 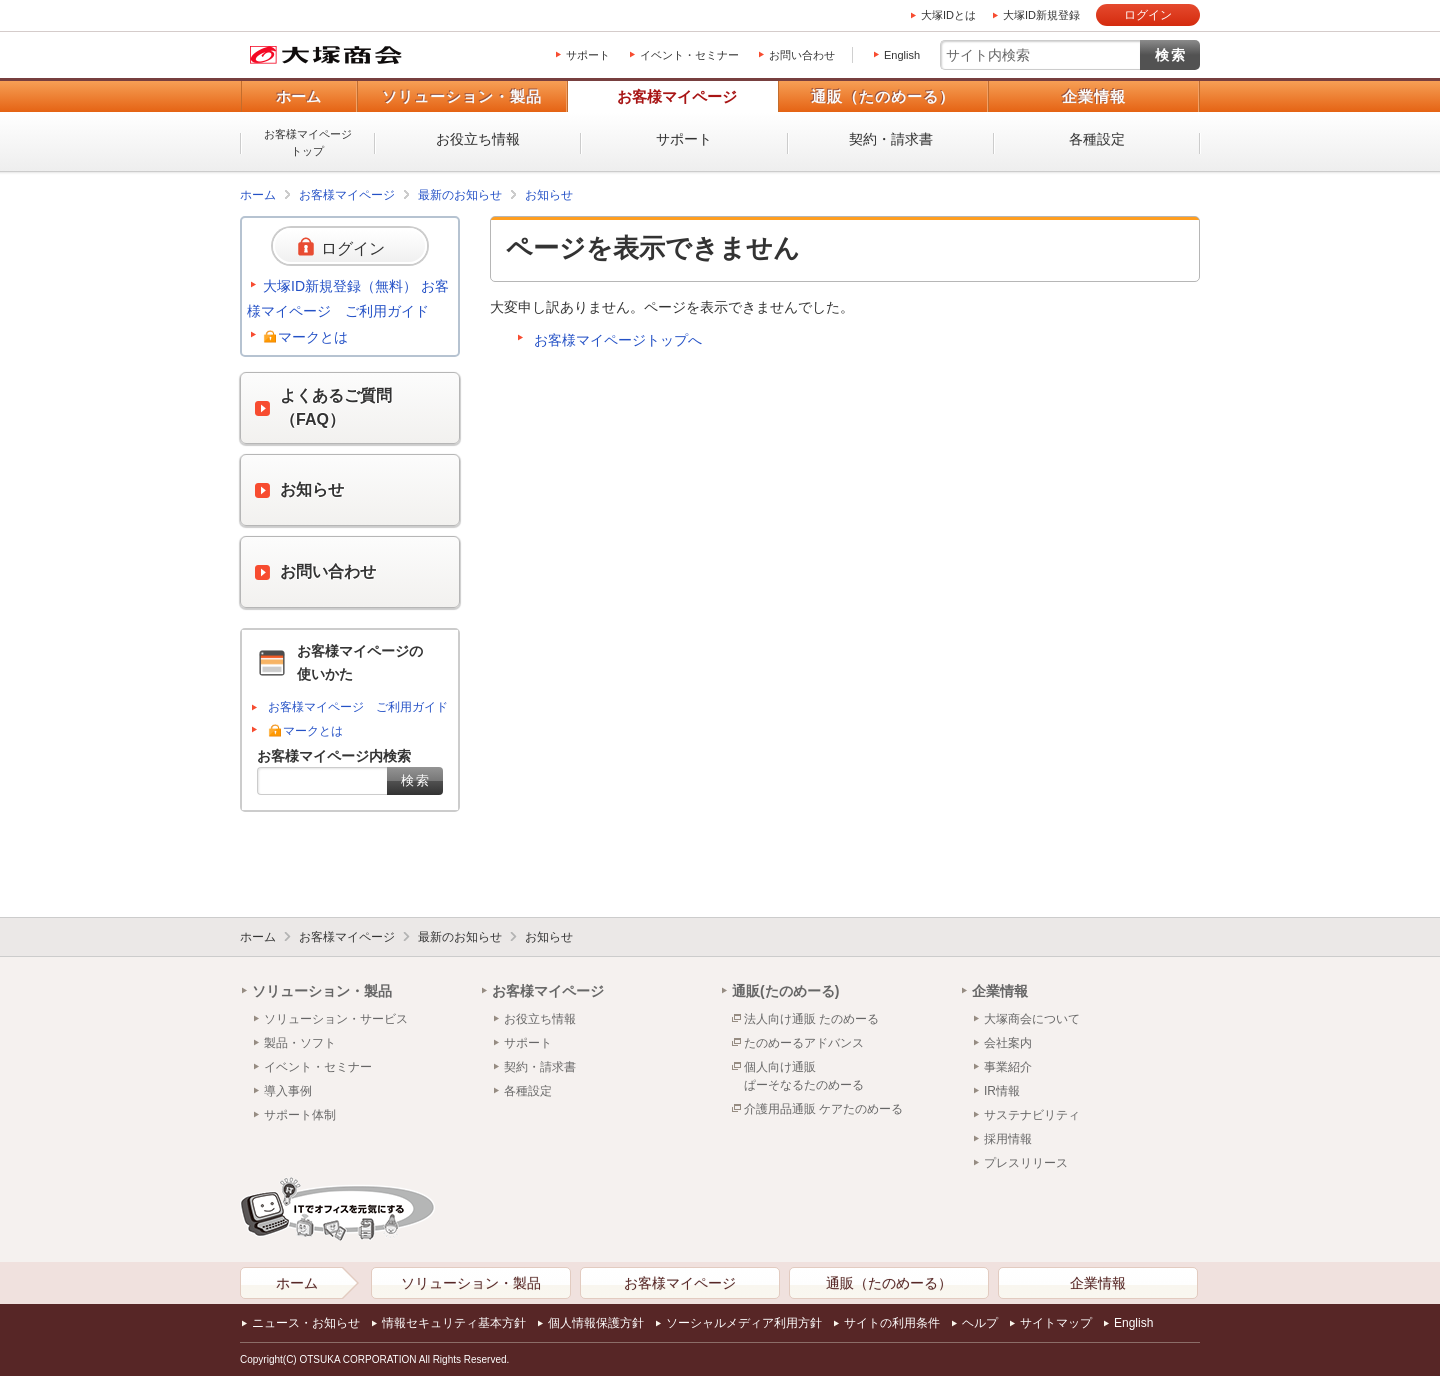 What do you see at coordinates (892, 1323) in the screenshot?
I see `サイトの利用条件` at bounding box center [892, 1323].